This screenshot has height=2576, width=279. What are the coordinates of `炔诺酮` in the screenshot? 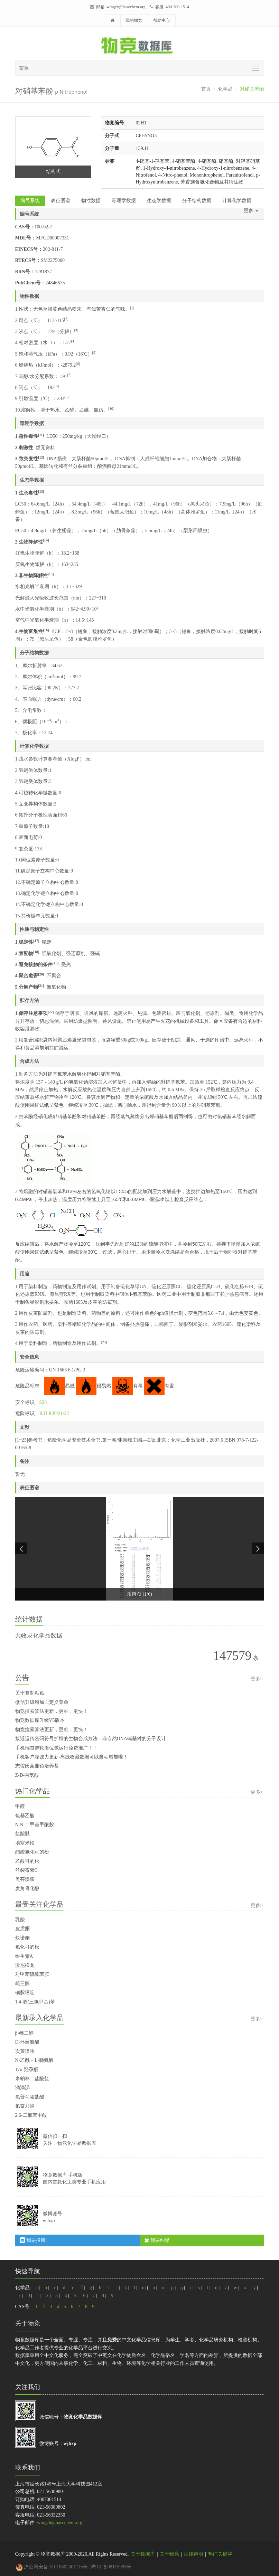 It's located at (22, 1938).